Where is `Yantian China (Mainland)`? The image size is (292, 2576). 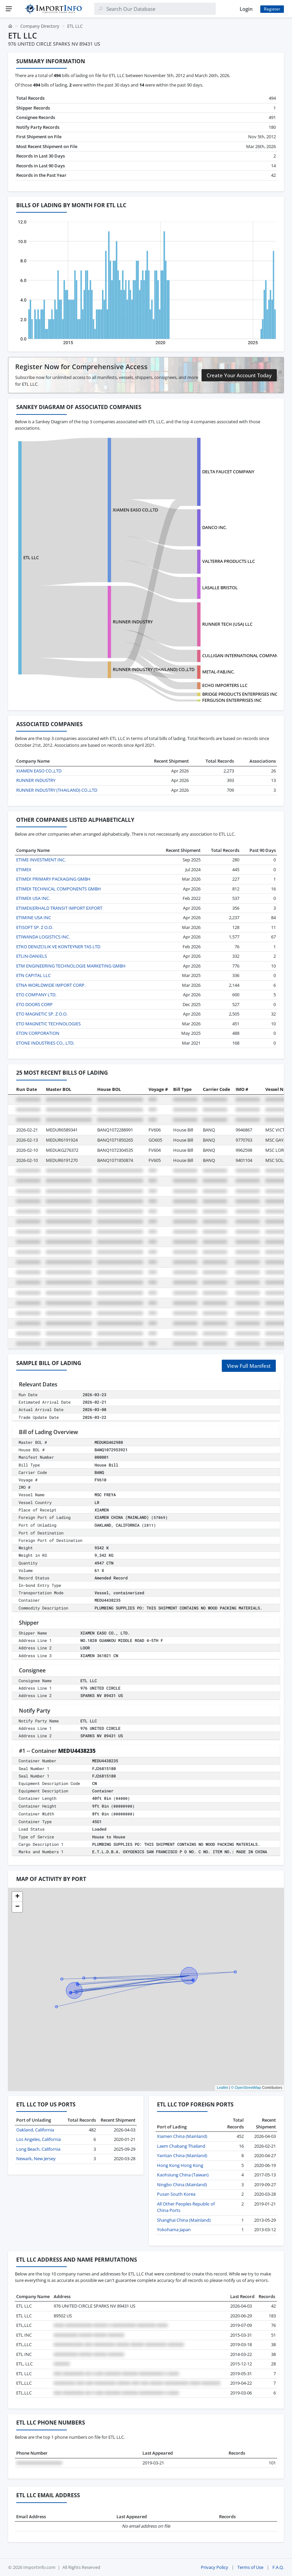 Yantian China (Mainland) is located at coordinates (182, 2155).